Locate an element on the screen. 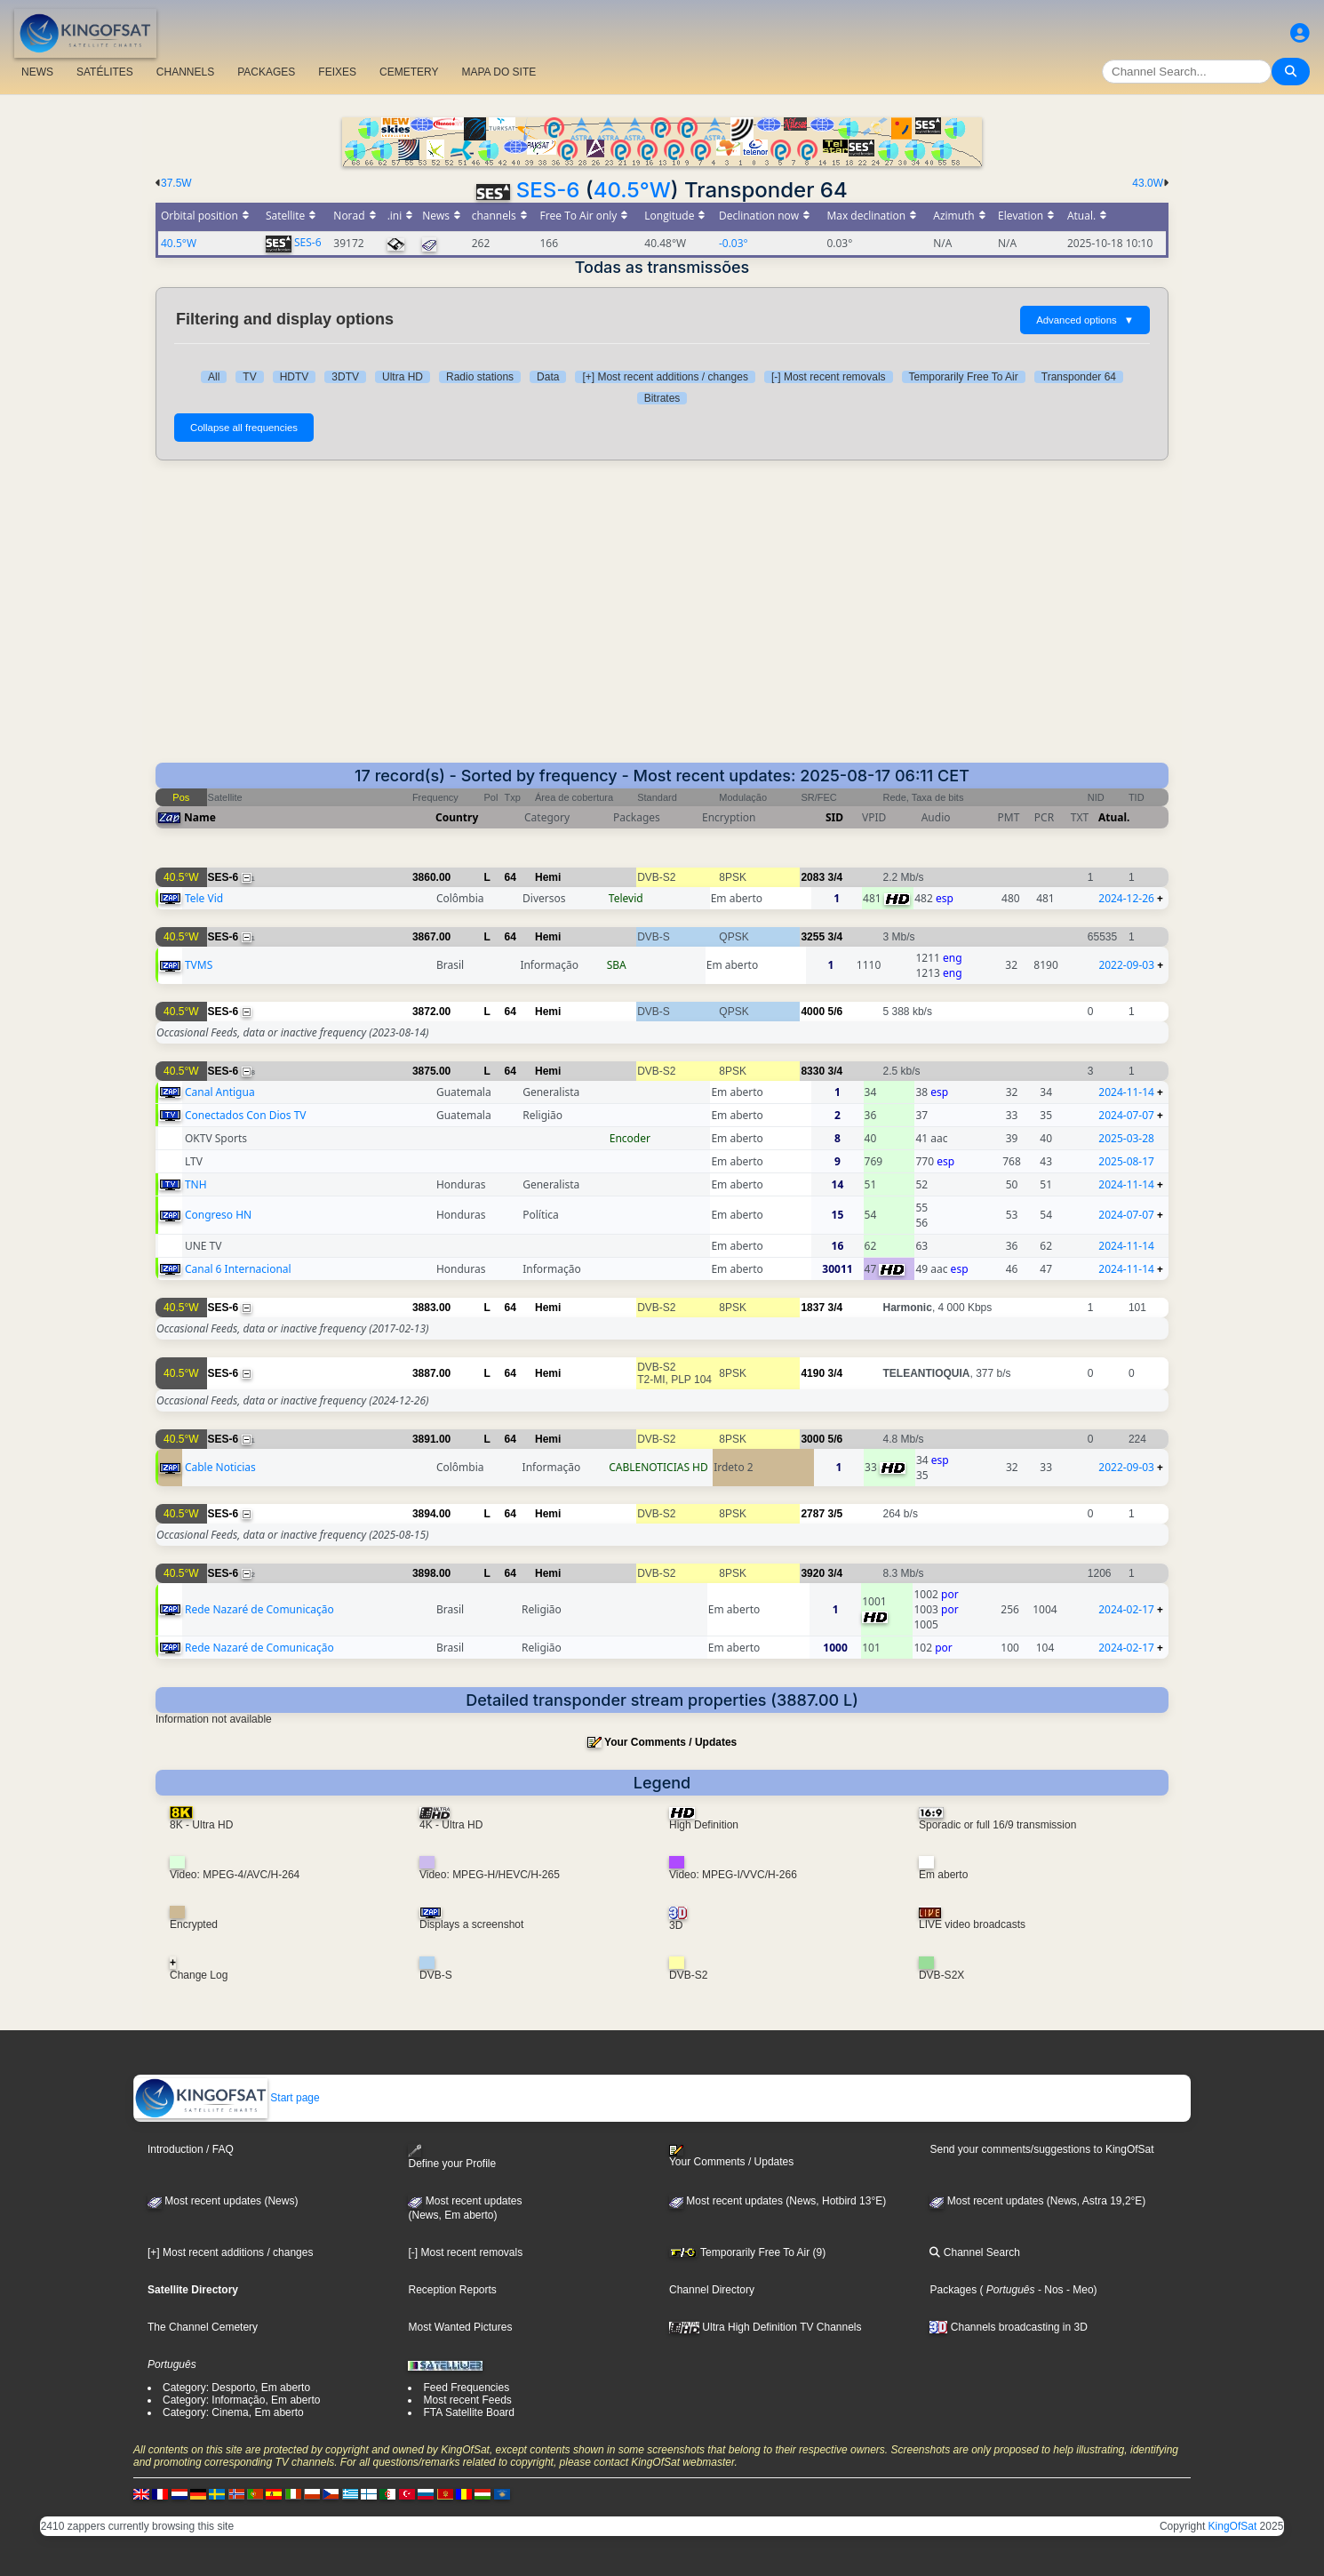 The width and height of the screenshot is (1324, 2576). Data is located at coordinates (548, 377).